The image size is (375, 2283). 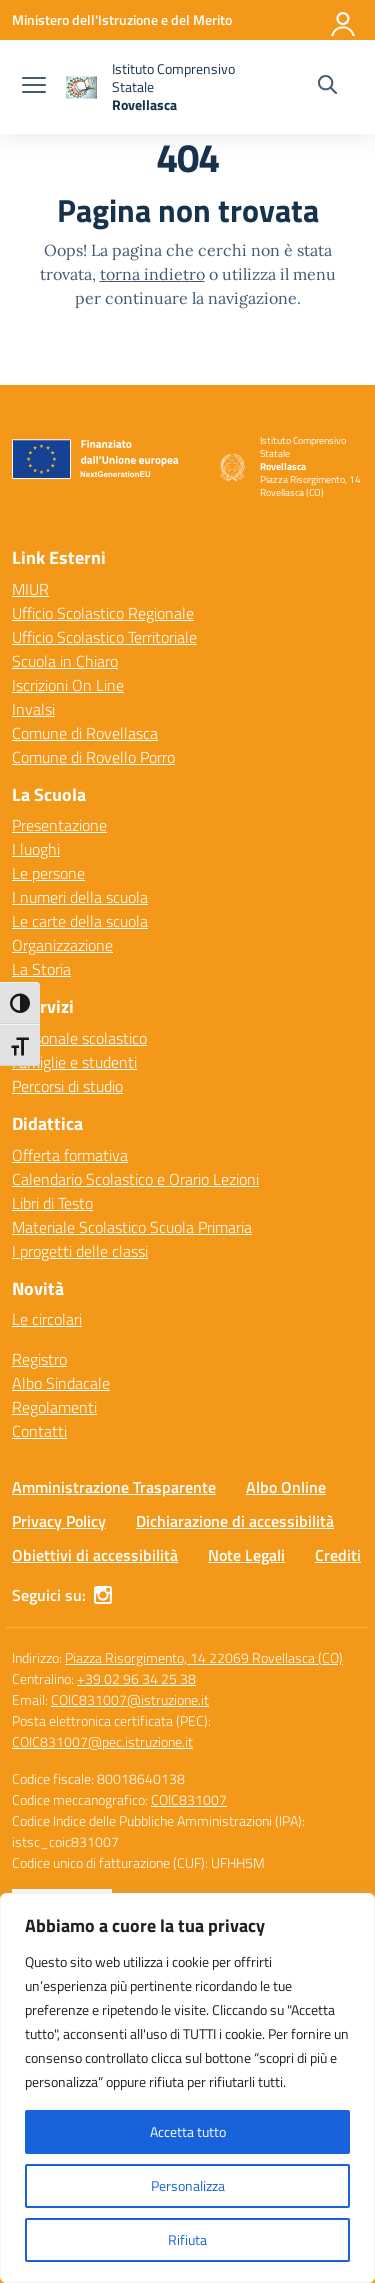 What do you see at coordinates (103, 1595) in the screenshot?
I see `[instagram]` at bounding box center [103, 1595].